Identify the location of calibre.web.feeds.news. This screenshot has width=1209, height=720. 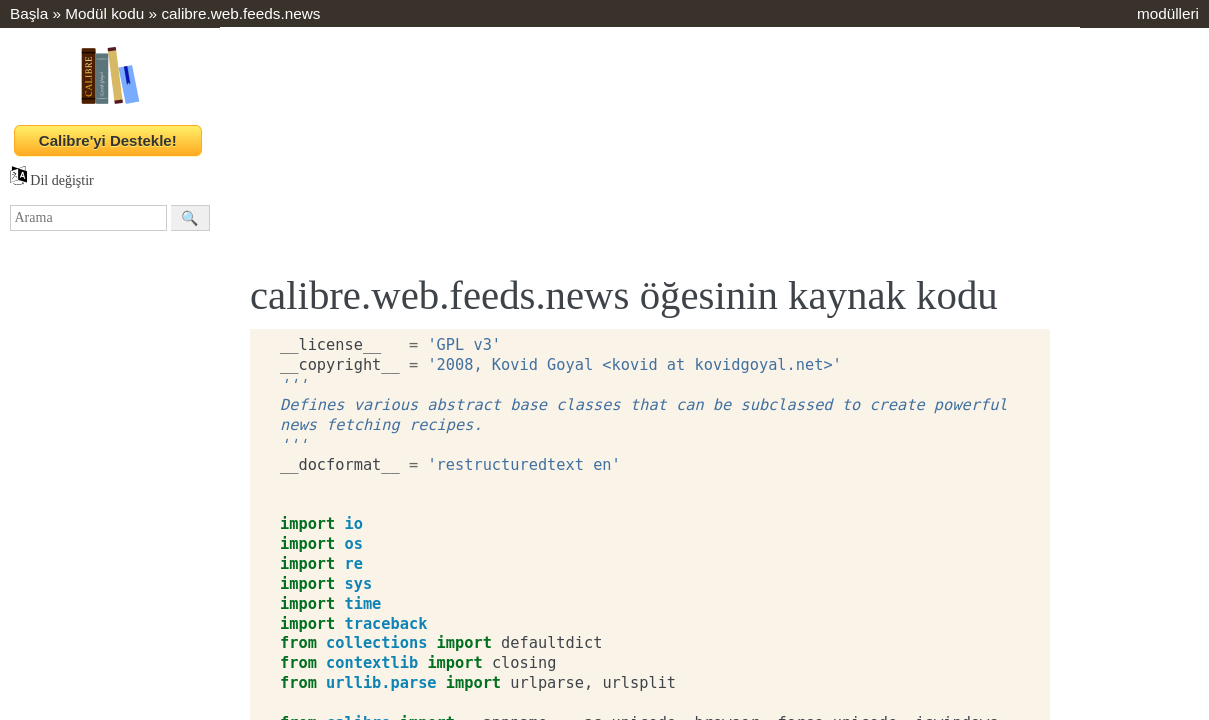
(240, 13).